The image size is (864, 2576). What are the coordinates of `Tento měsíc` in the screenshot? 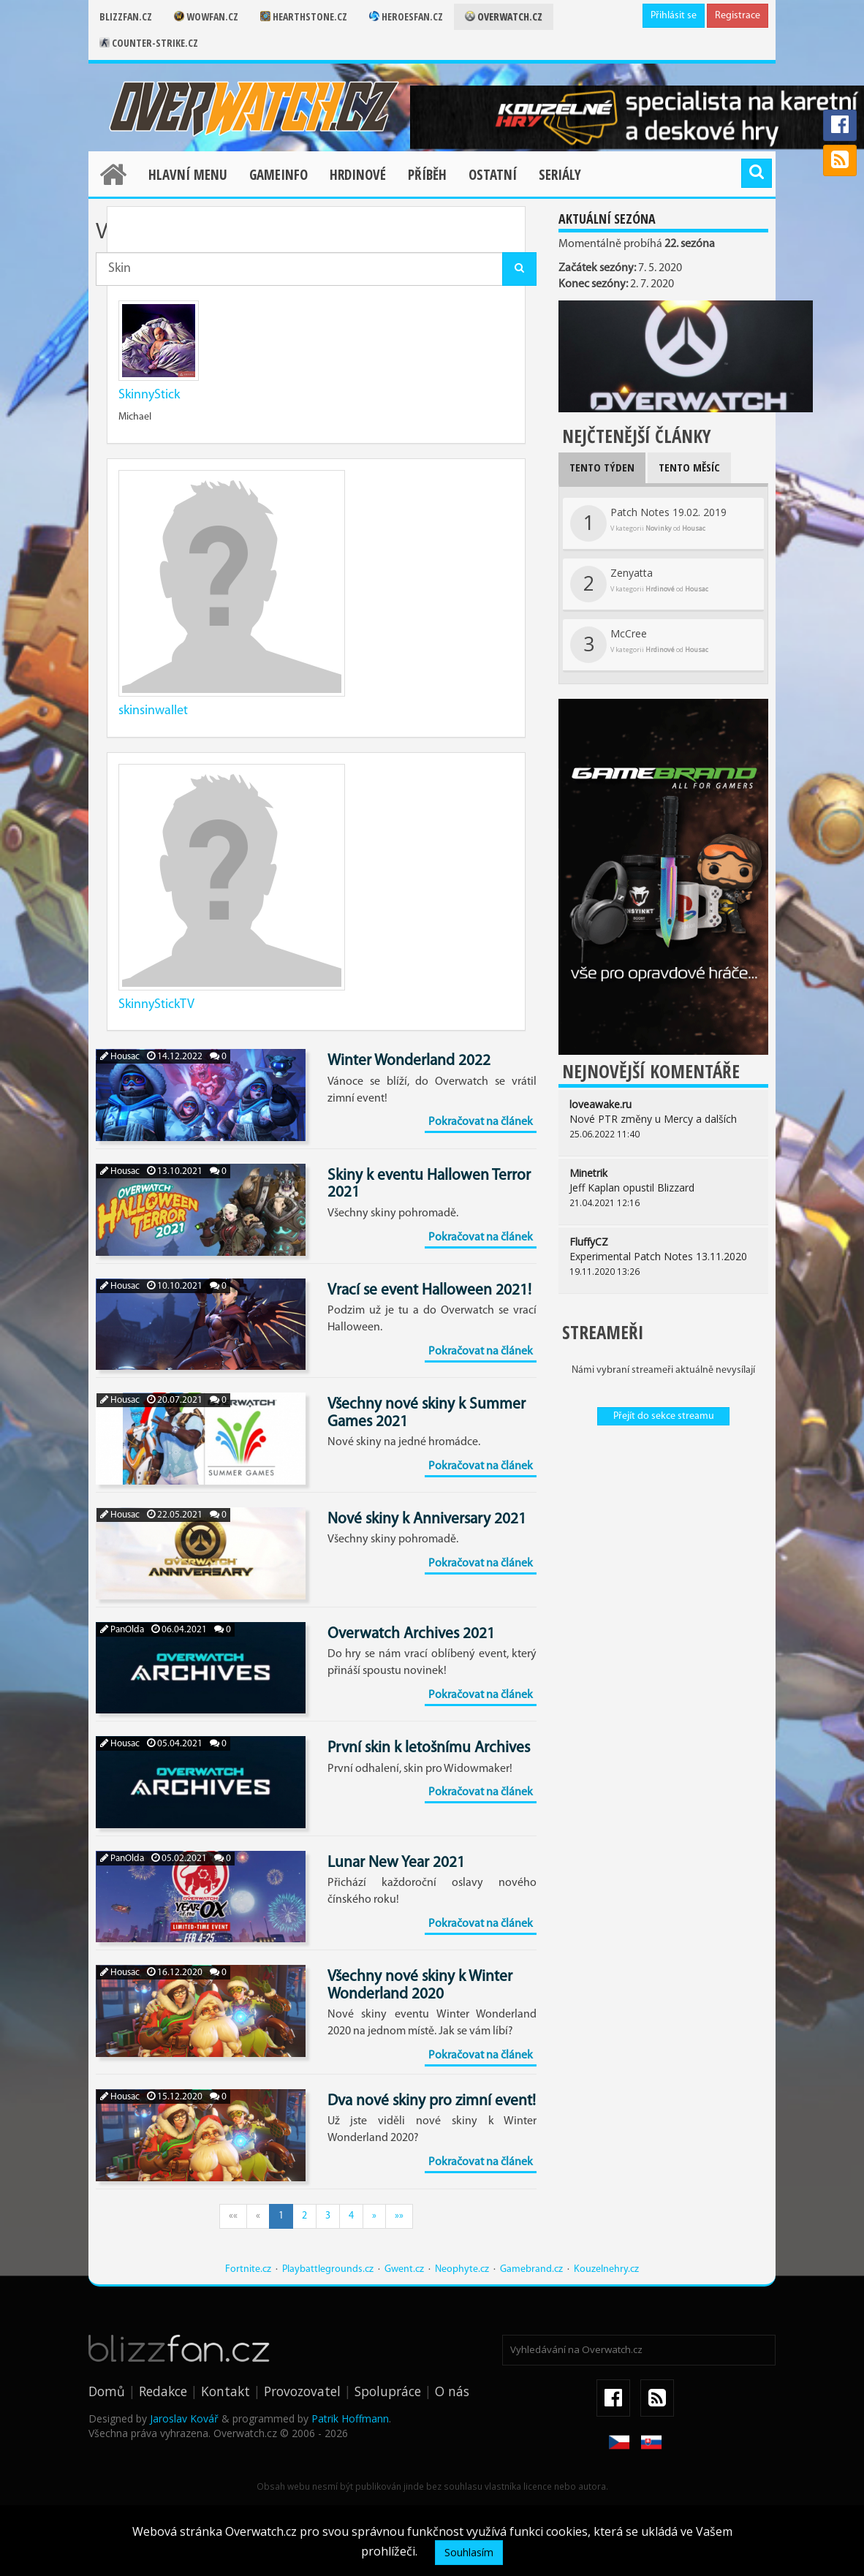 It's located at (689, 467).